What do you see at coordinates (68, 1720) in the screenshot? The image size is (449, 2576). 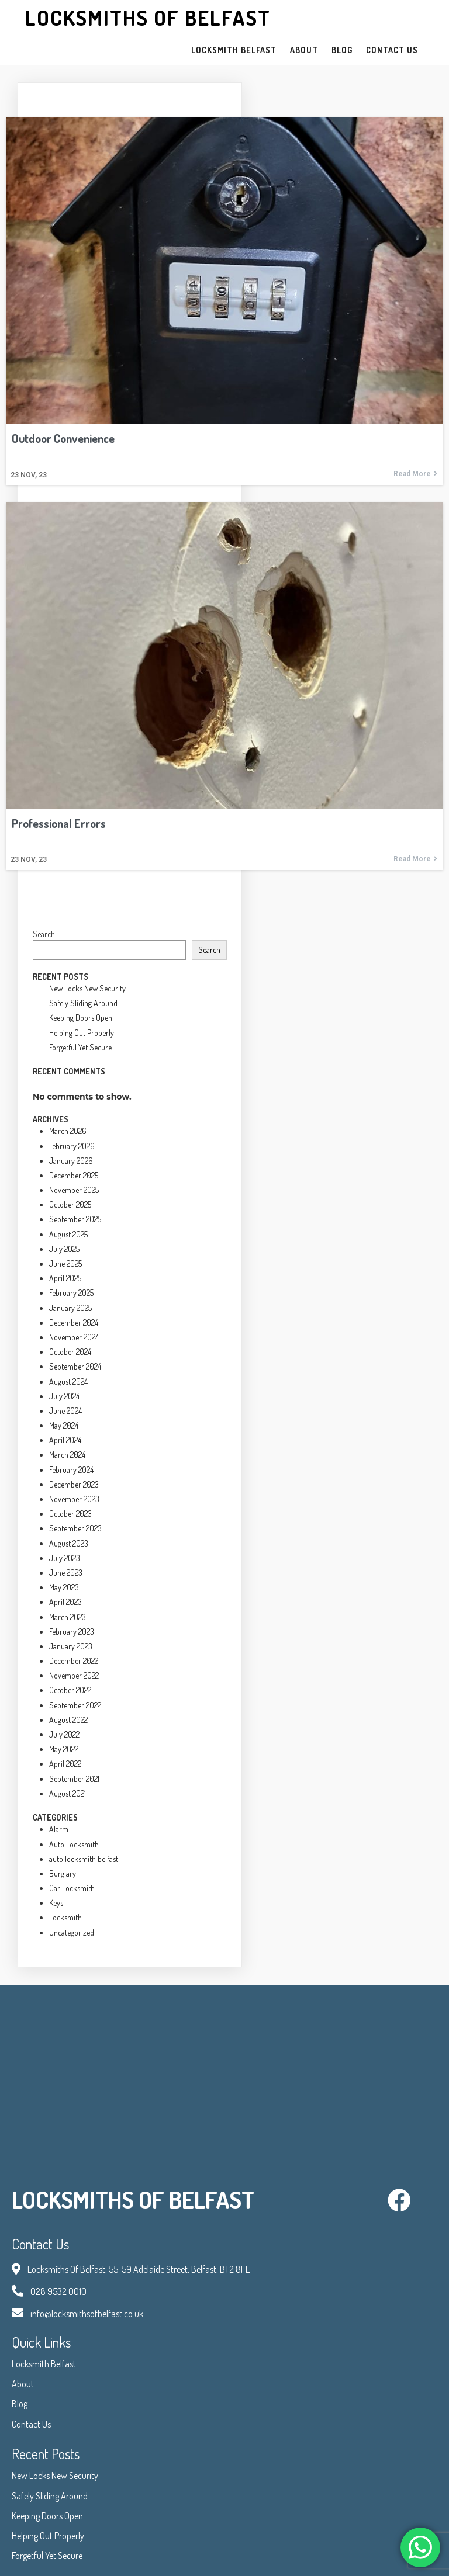 I see `August 2022` at bounding box center [68, 1720].